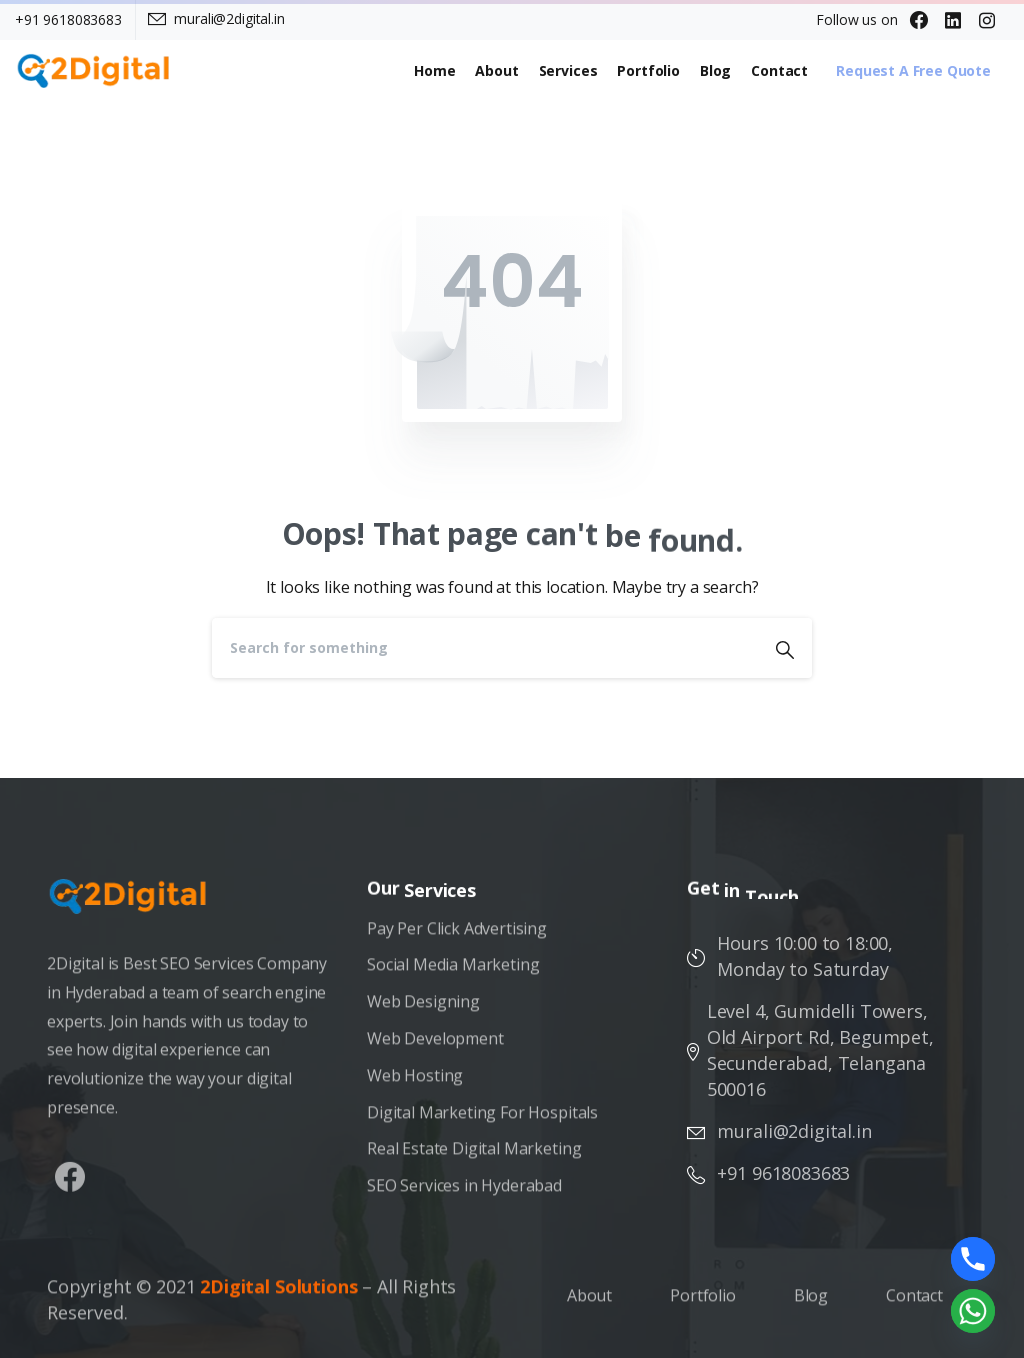 Image resolution: width=1024 pixels, height=1358 pixels. Describe the element at coordinates (68, 19) in the screenshot. I see `+91 9618083683` at that location.